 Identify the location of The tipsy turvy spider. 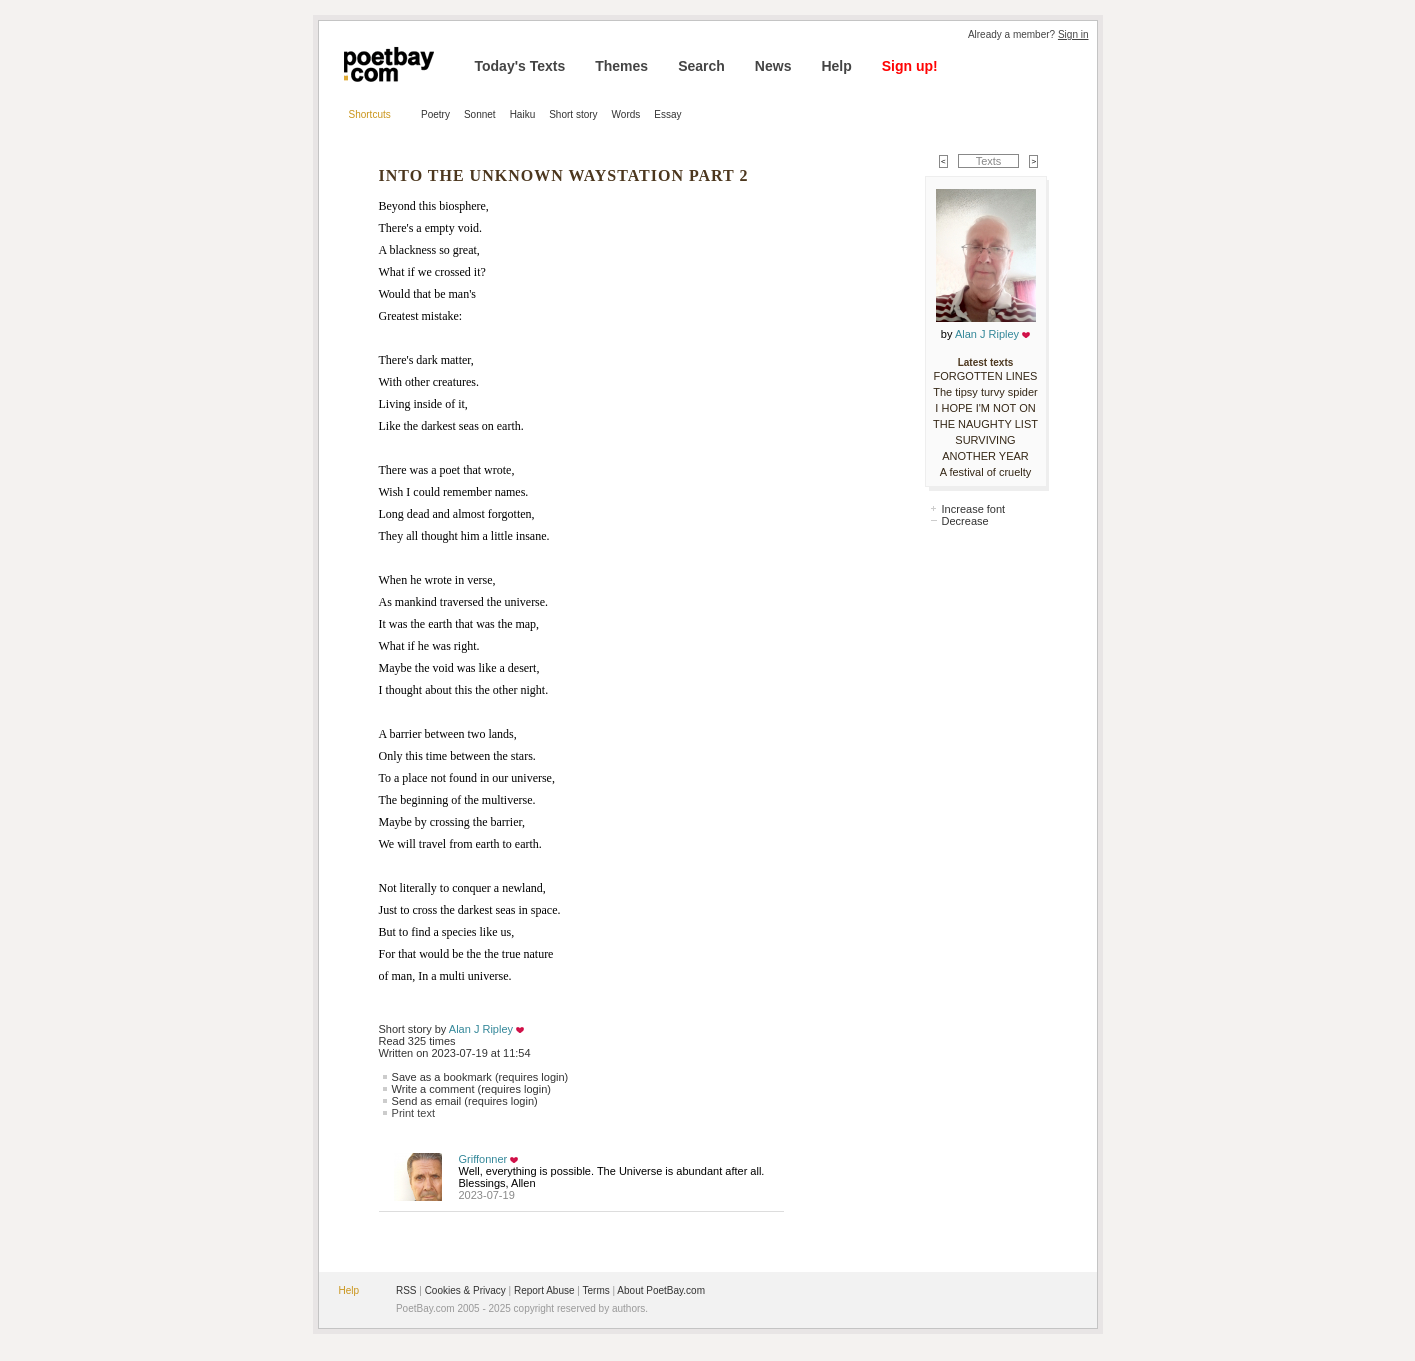
(985, 392).